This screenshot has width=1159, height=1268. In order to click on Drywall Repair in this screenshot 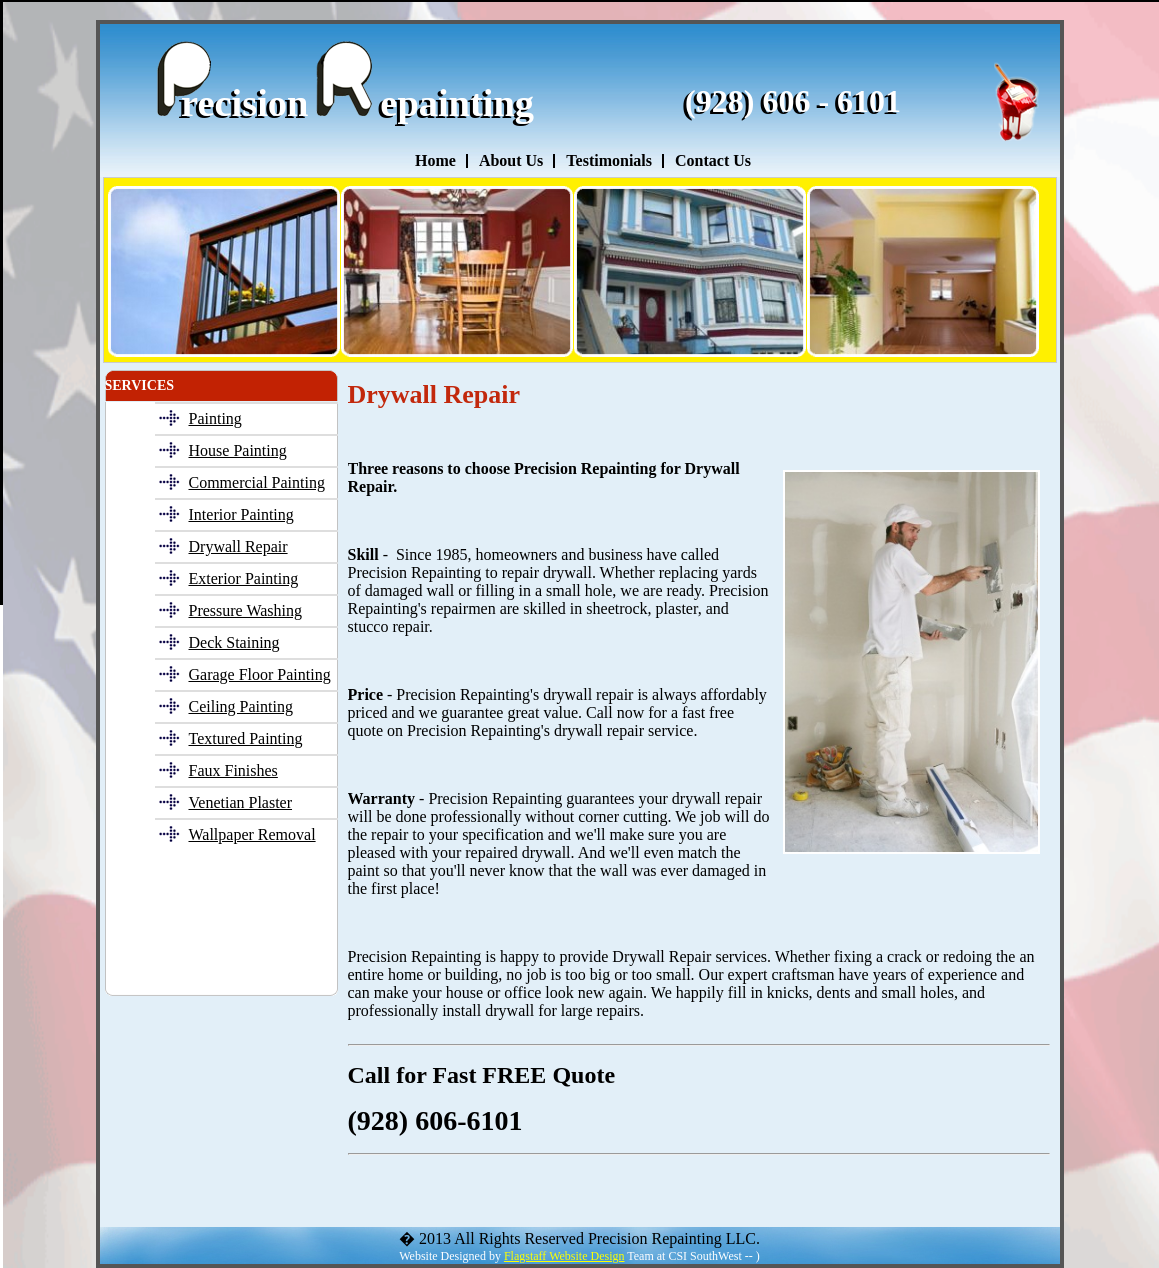, I will do `click(238, 546)`.